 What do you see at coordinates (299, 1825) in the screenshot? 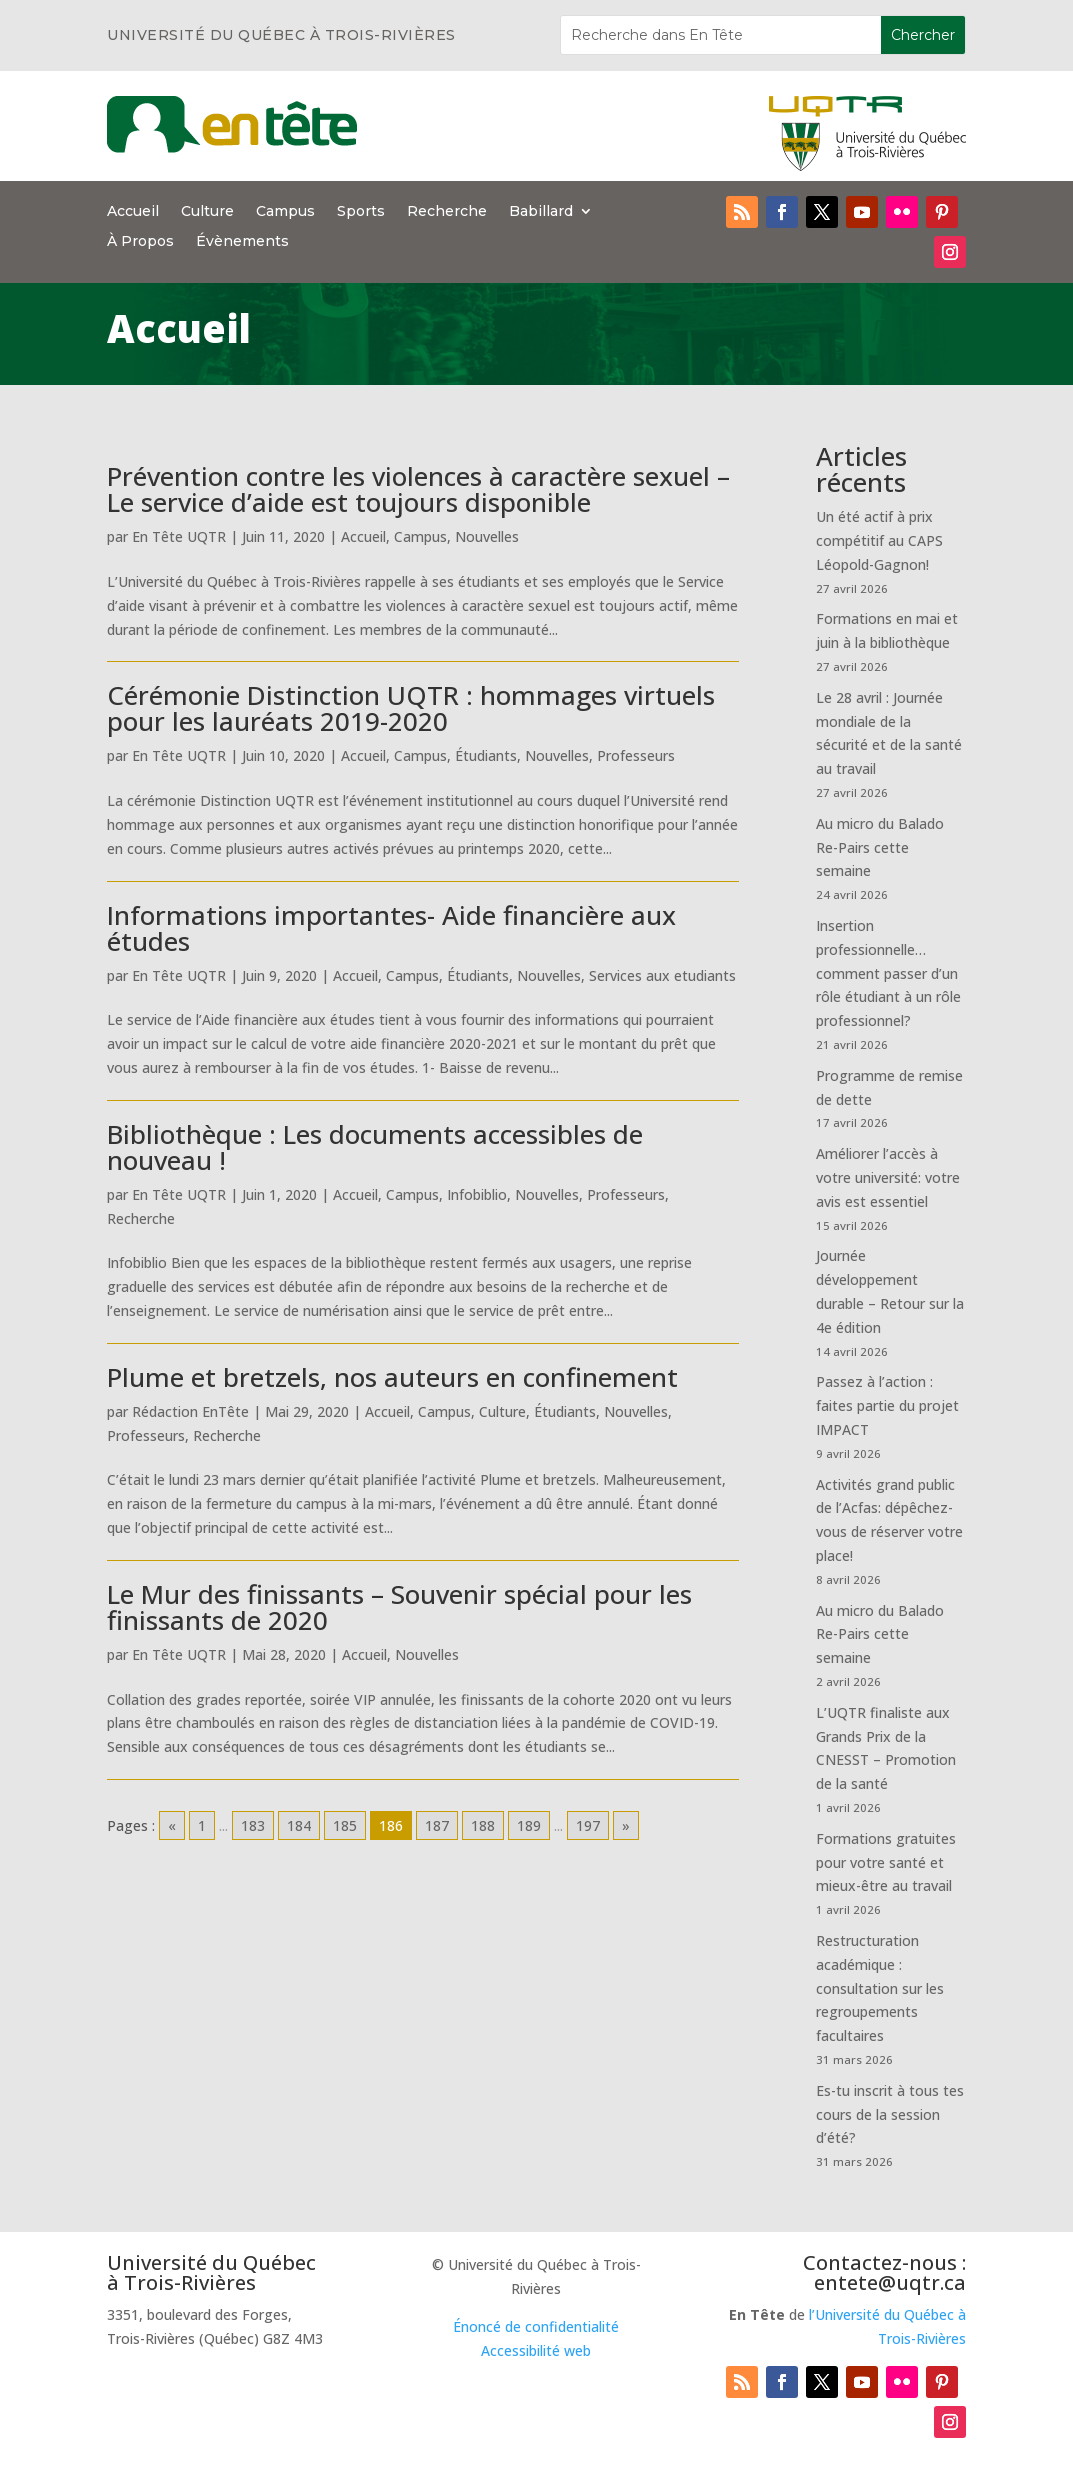
I see `184 [Go to page 184]` at bounding box center [299, 1825].